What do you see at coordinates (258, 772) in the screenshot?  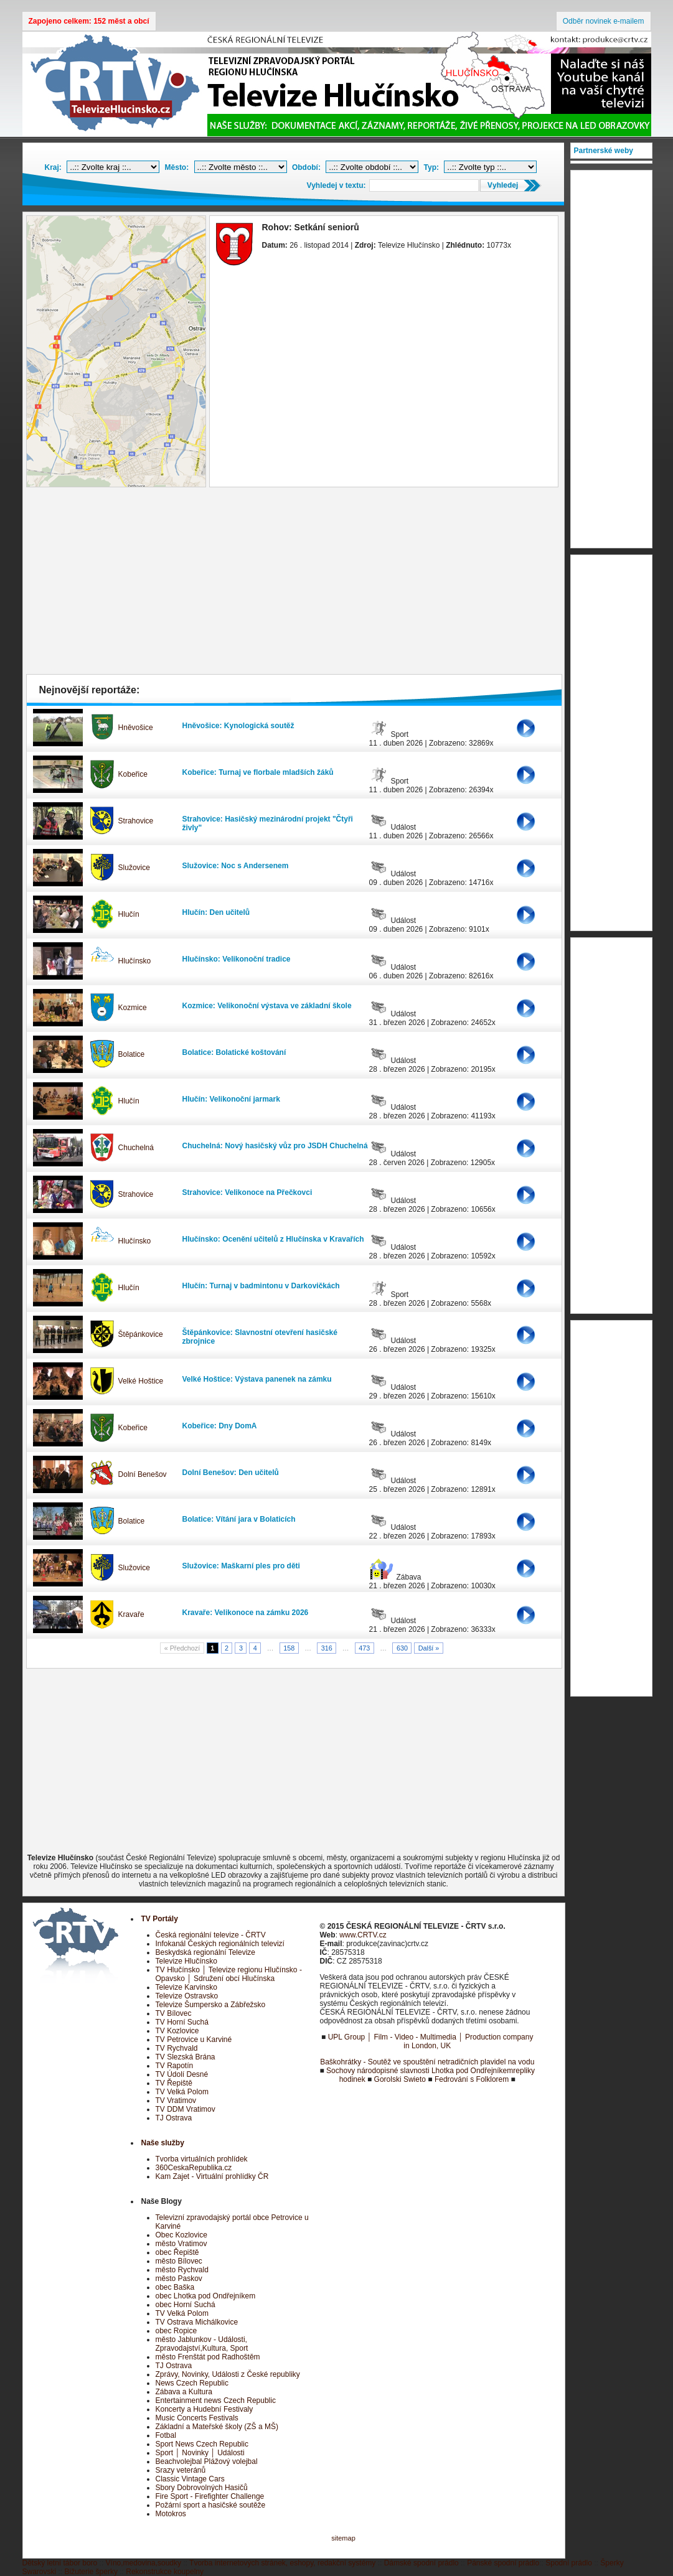 I see `Kobeřice: Turnaj ve florbale mladších žáků` at bounding box center [258, 772].